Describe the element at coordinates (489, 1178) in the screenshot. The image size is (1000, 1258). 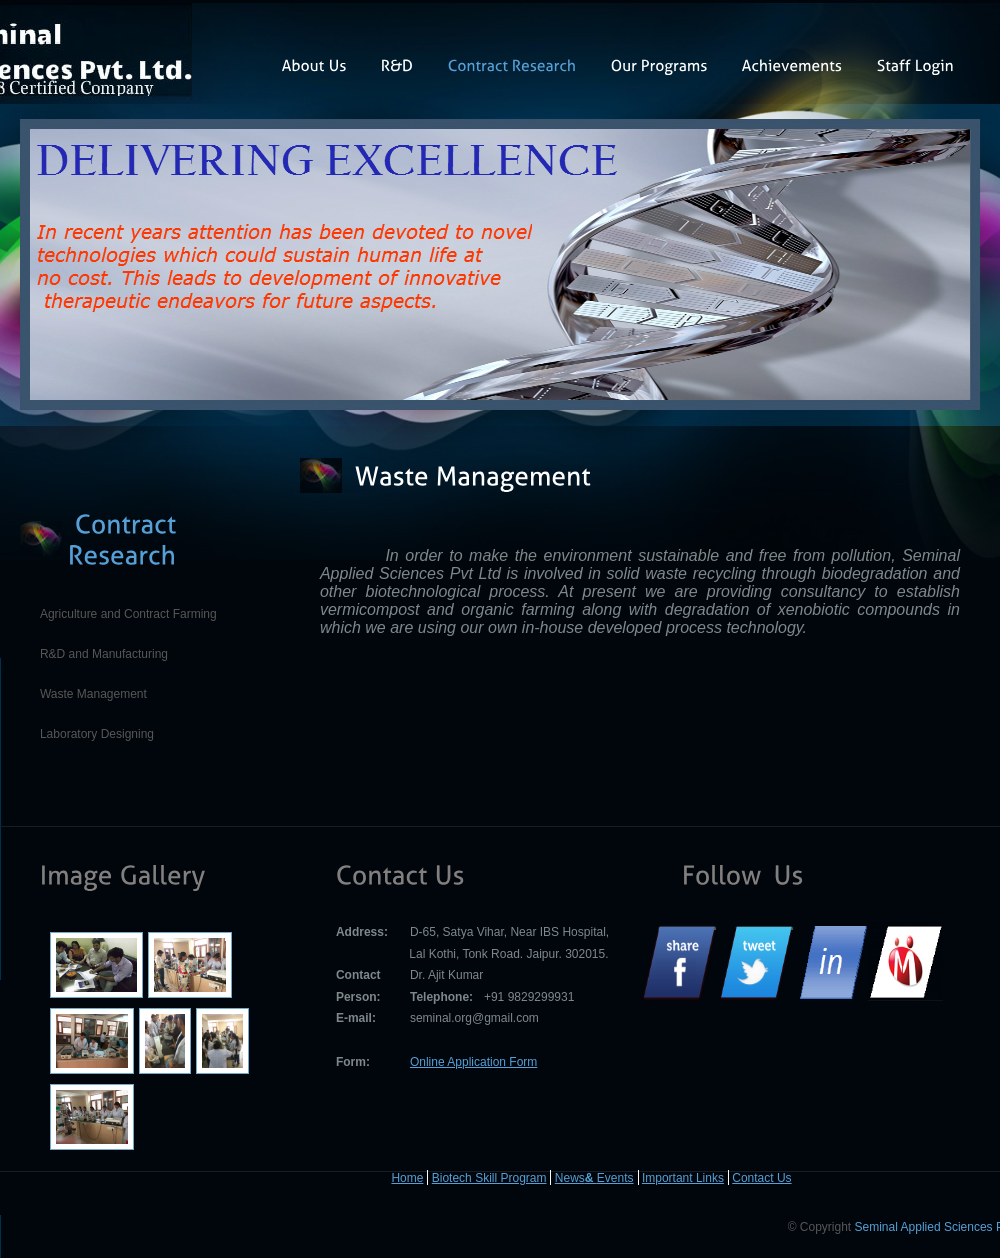
I see `Biotech Skill Program` at that location.